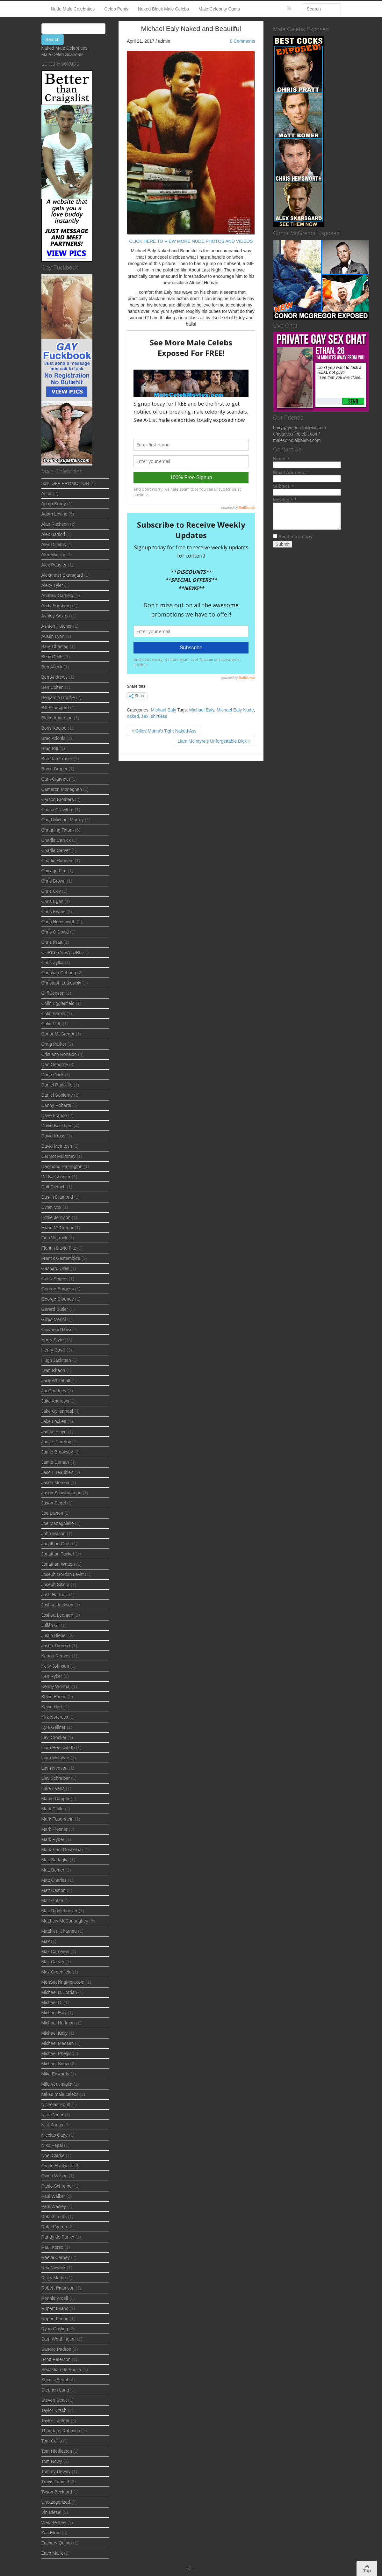 This screenshot has height=2576, width=382. Describe the element at coordinates (57, 717) in the screenshot. I see `Blake Anderson` at that location.